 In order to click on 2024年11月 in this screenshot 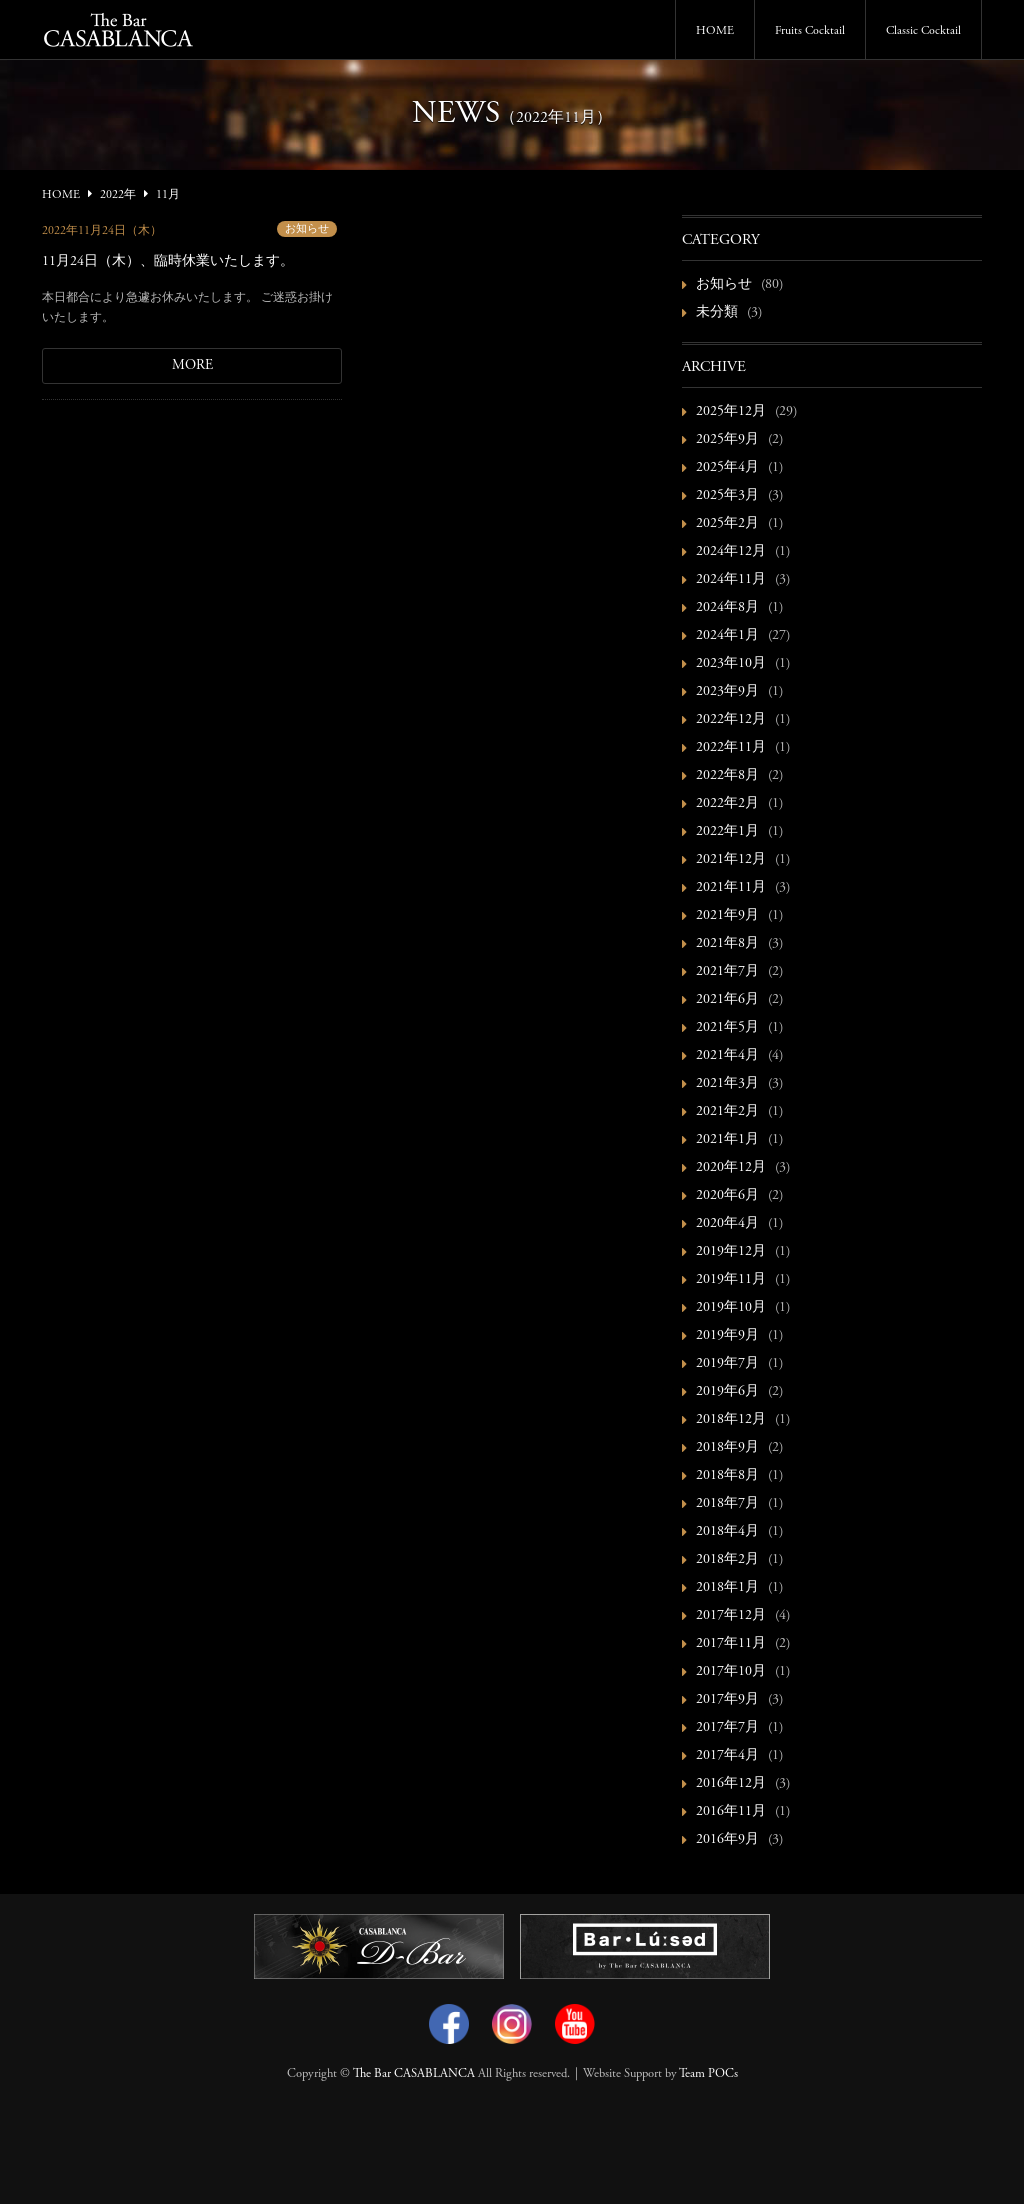, I will do `click(731, 580)`.